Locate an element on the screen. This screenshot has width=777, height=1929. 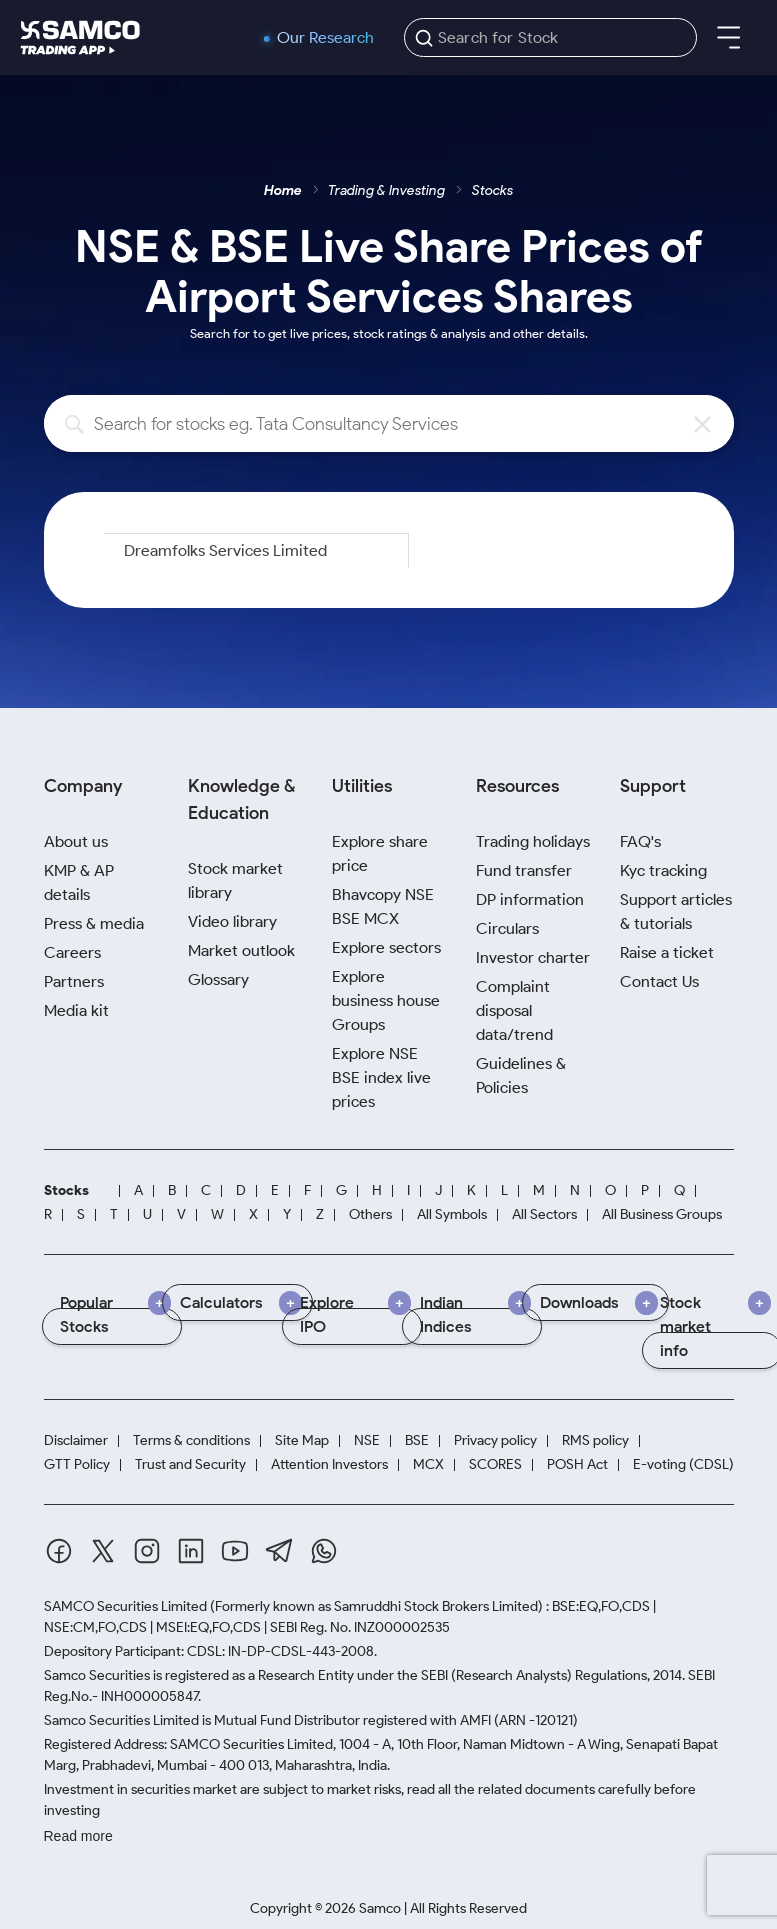
MCX is located at coordinates (428, 1464).